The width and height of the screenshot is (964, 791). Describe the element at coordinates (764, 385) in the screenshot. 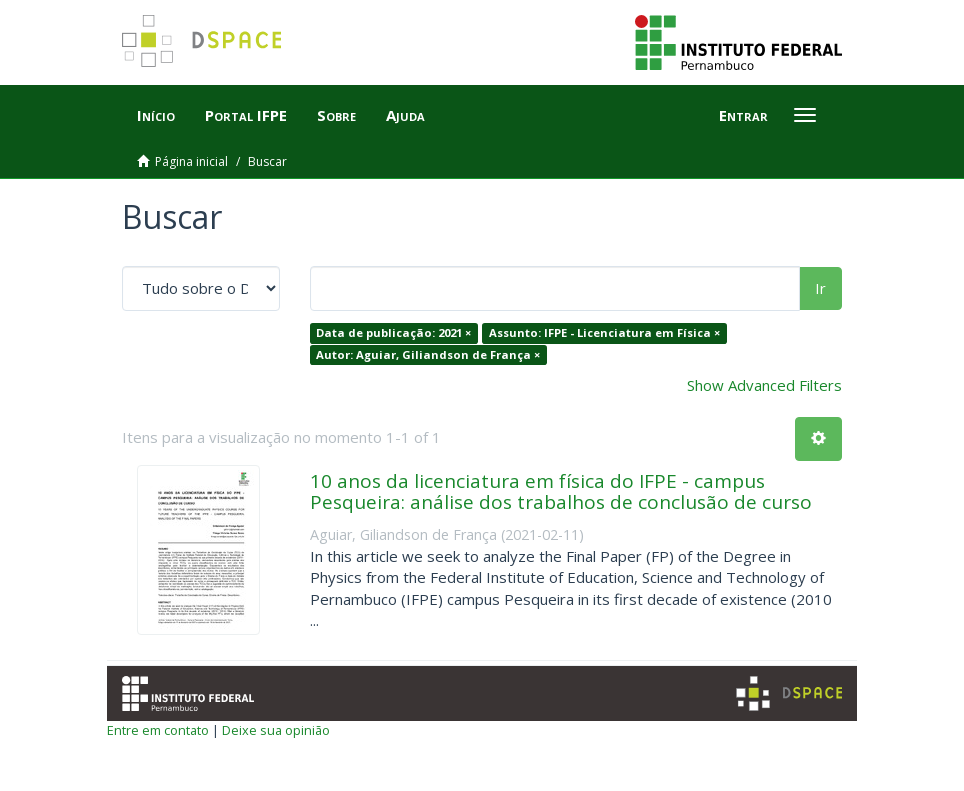

I see `Show Advanced Filters` at that location.